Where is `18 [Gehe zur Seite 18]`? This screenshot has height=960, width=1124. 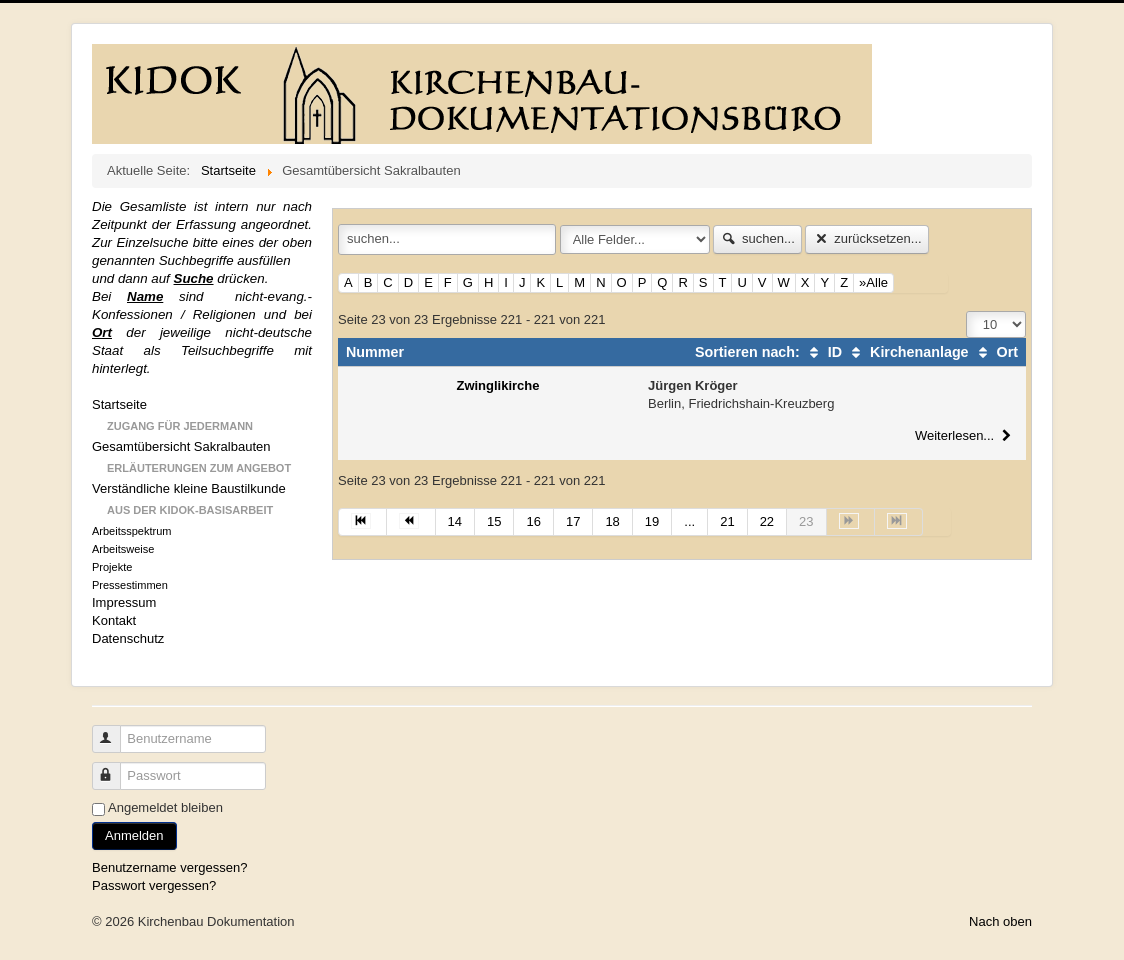 18 [Gehe zur Seite 18] is located at coordinates (612, 521).